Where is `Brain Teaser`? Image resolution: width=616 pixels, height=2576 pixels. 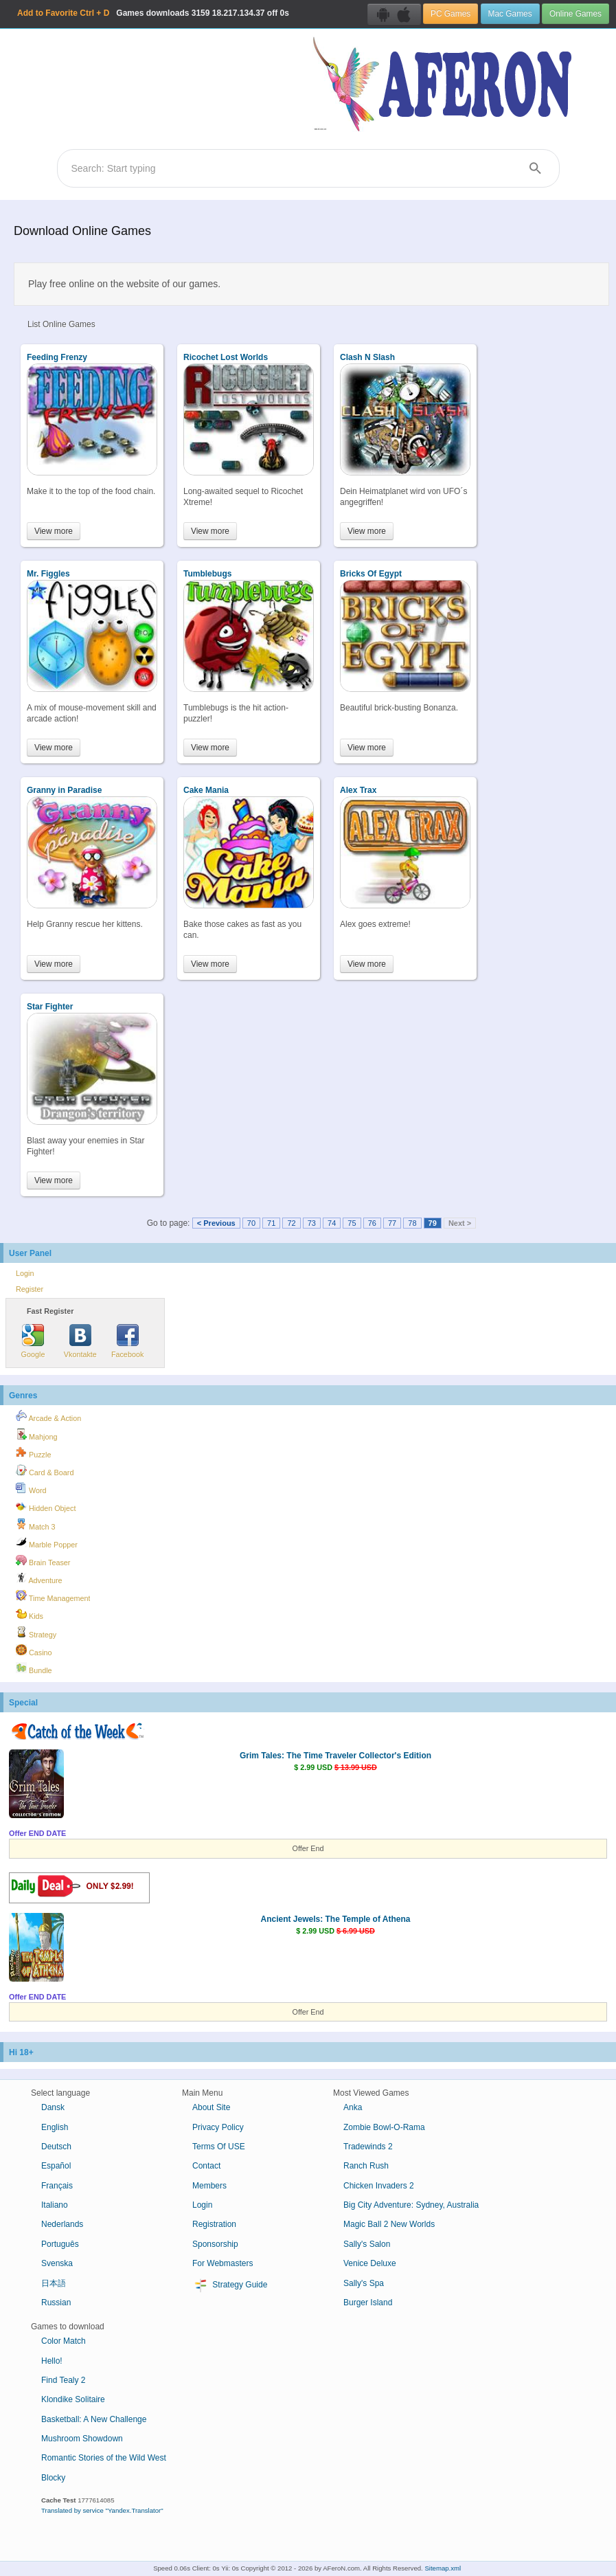 Brain Teaser is located at coordinates (43, 1560).